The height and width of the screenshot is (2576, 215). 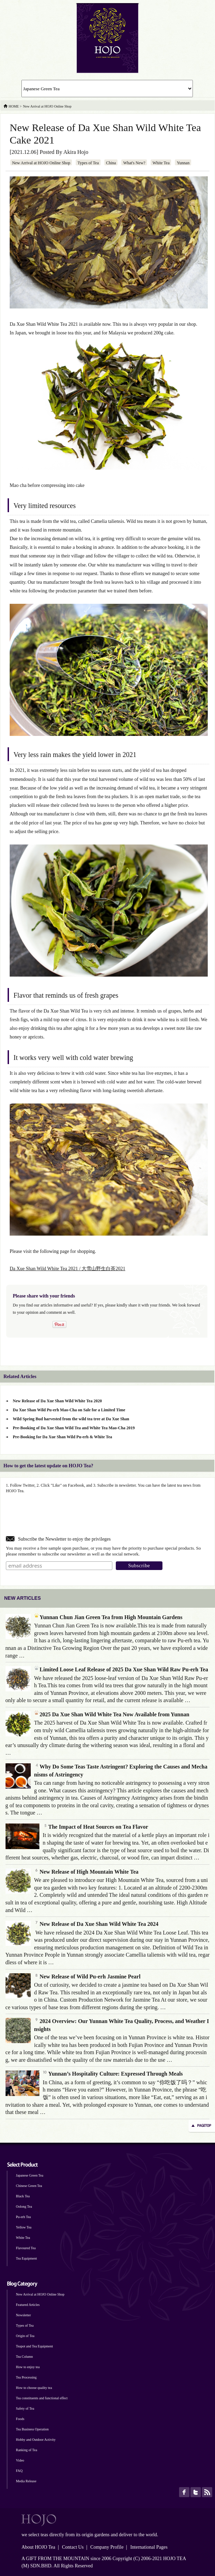 I want to click on HOME, so click(x=14, y=106).